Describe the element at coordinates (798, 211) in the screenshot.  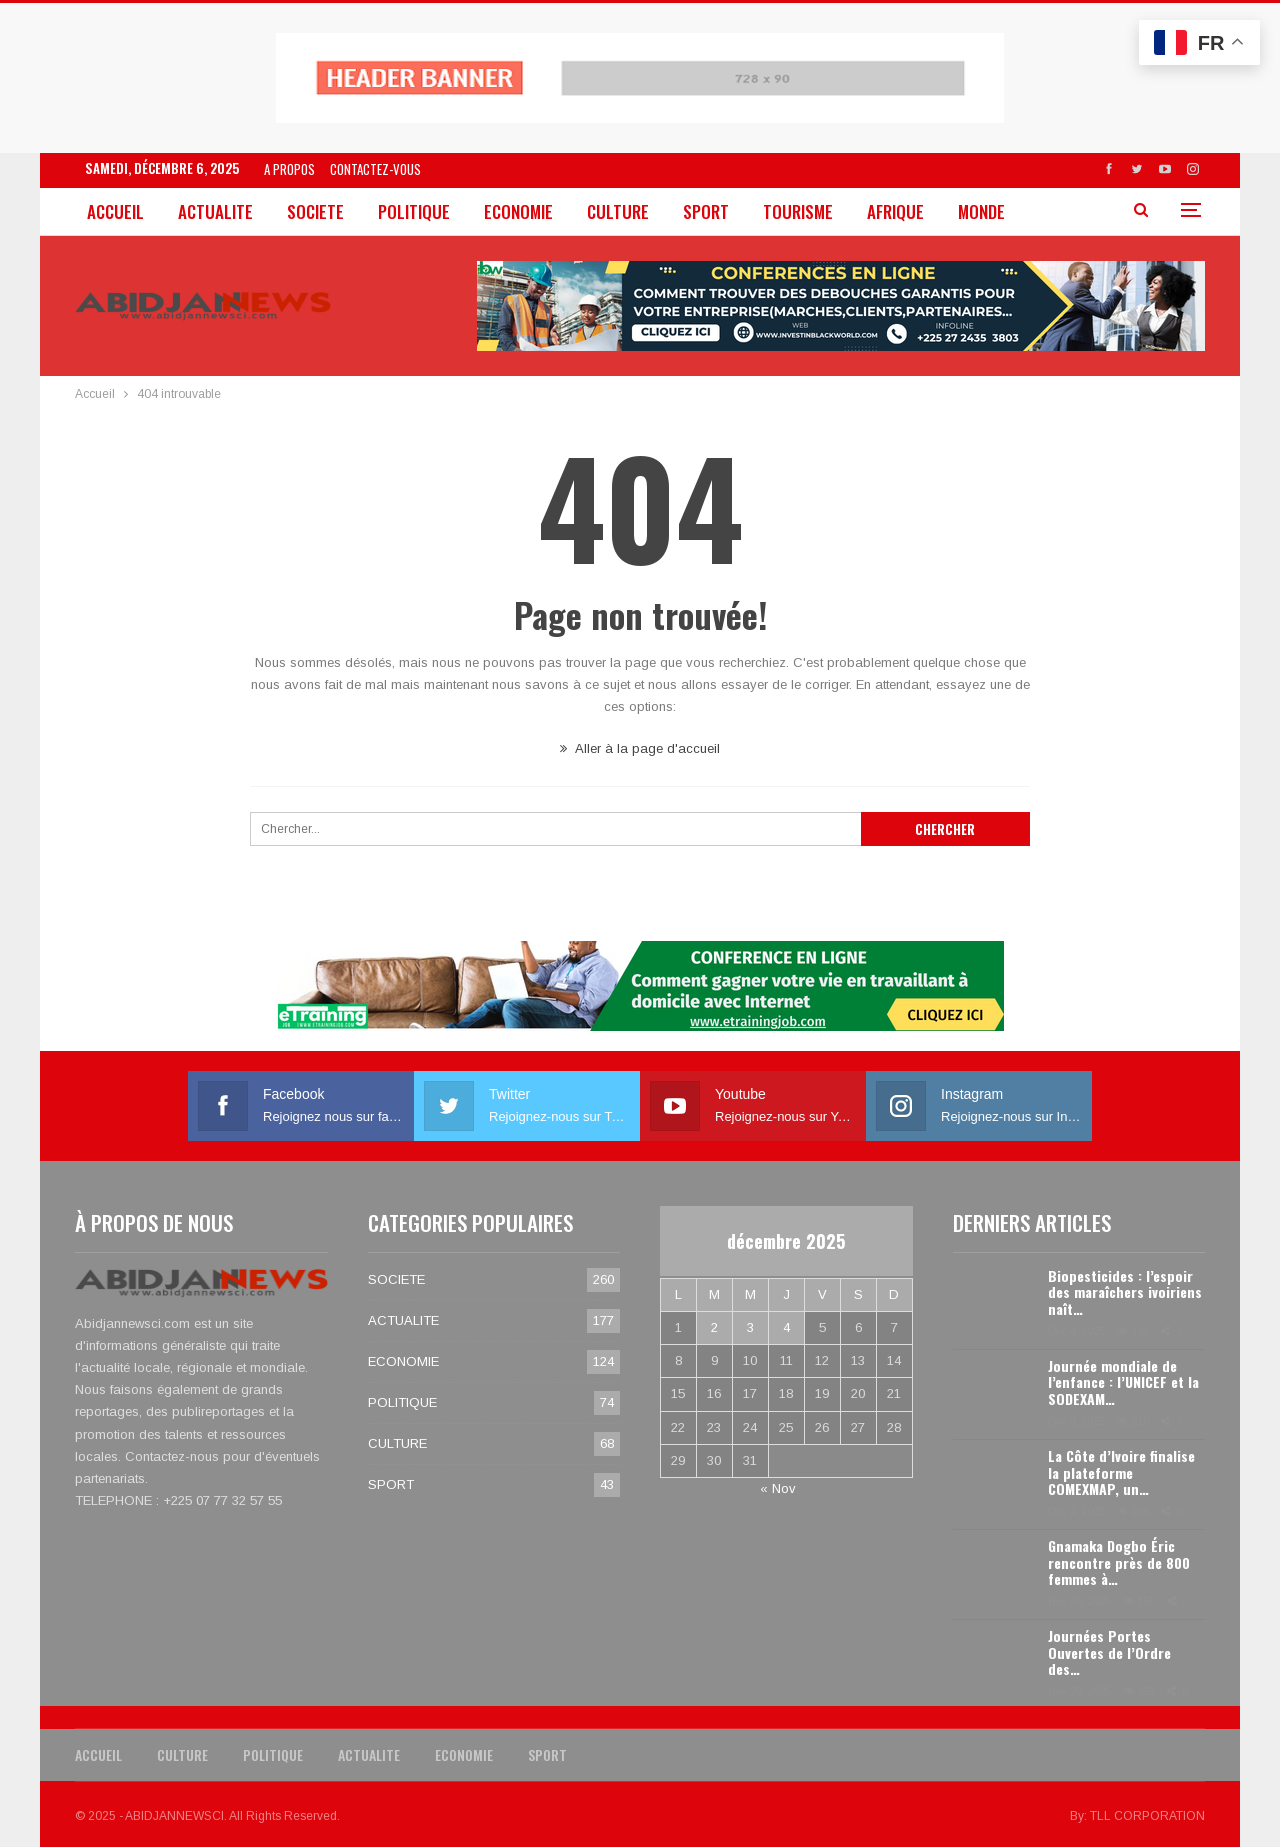
I see `TOURISME` at that location.